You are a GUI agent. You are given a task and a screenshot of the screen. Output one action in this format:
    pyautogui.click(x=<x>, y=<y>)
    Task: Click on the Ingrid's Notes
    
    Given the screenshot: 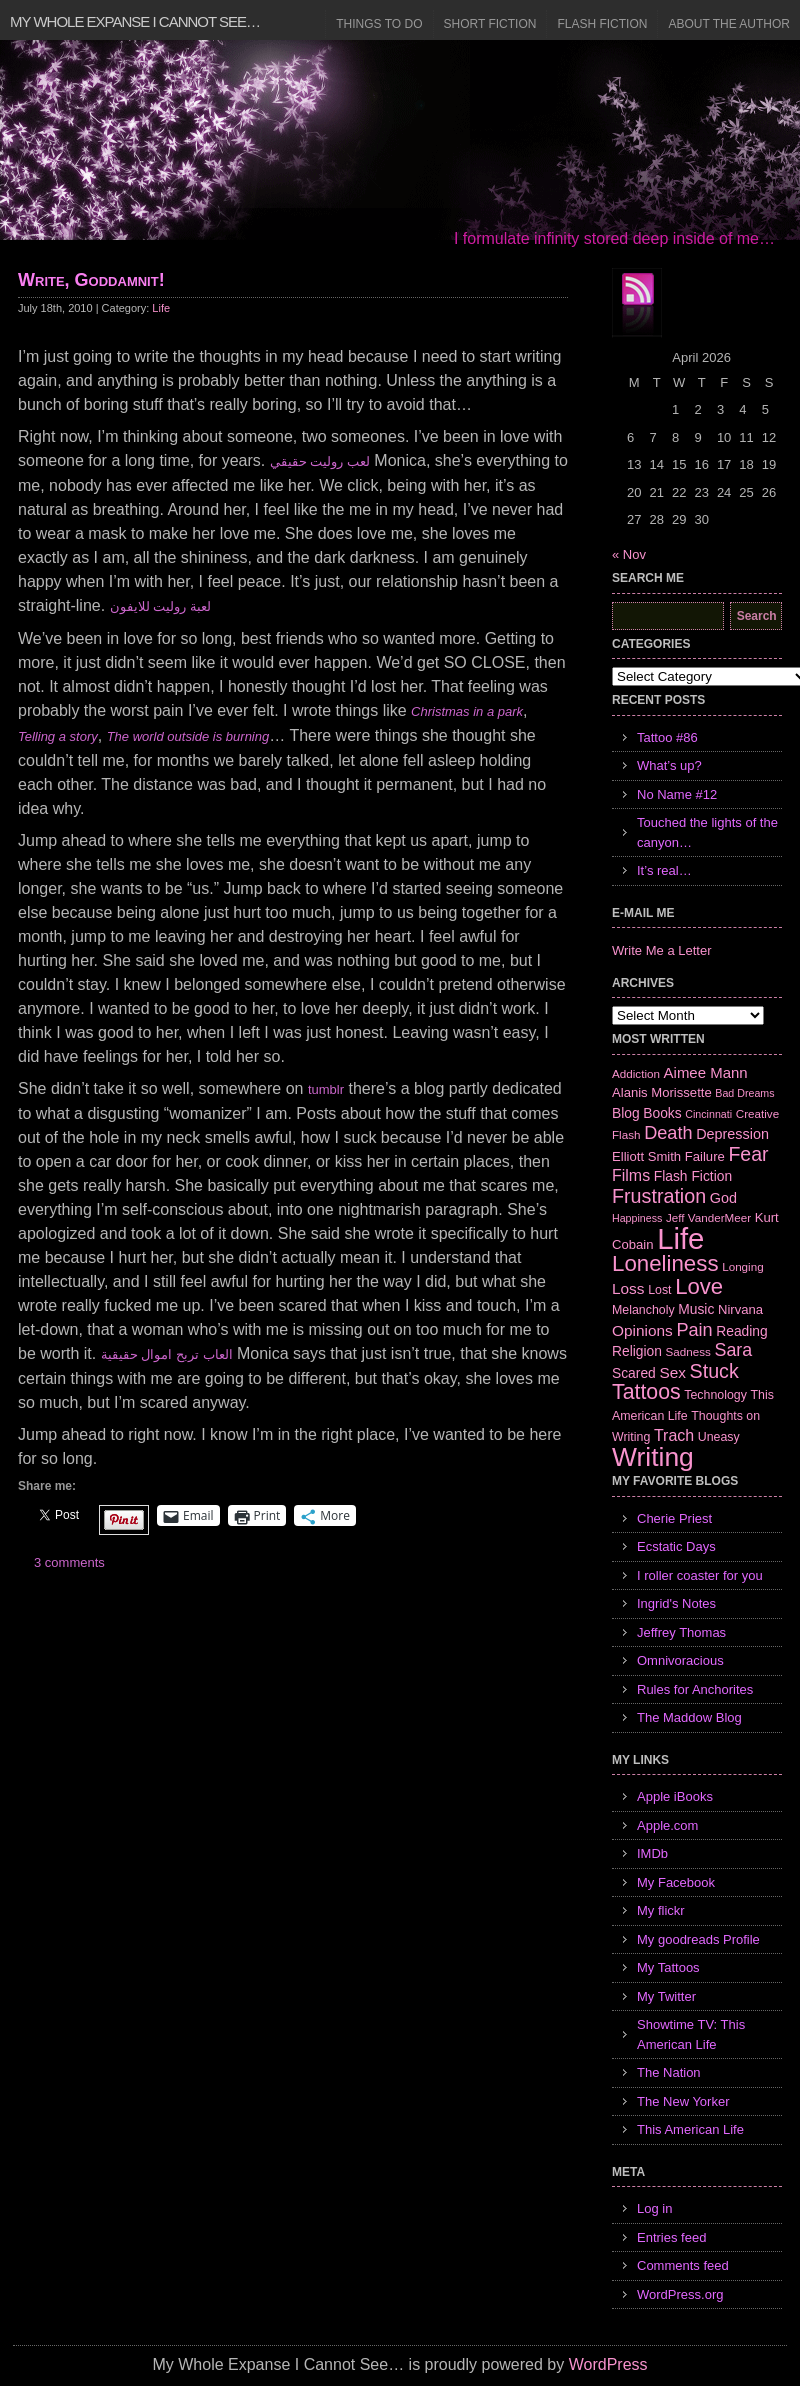 What is the action you would take?
    pyautogui.click(x=676, y=1603)
    